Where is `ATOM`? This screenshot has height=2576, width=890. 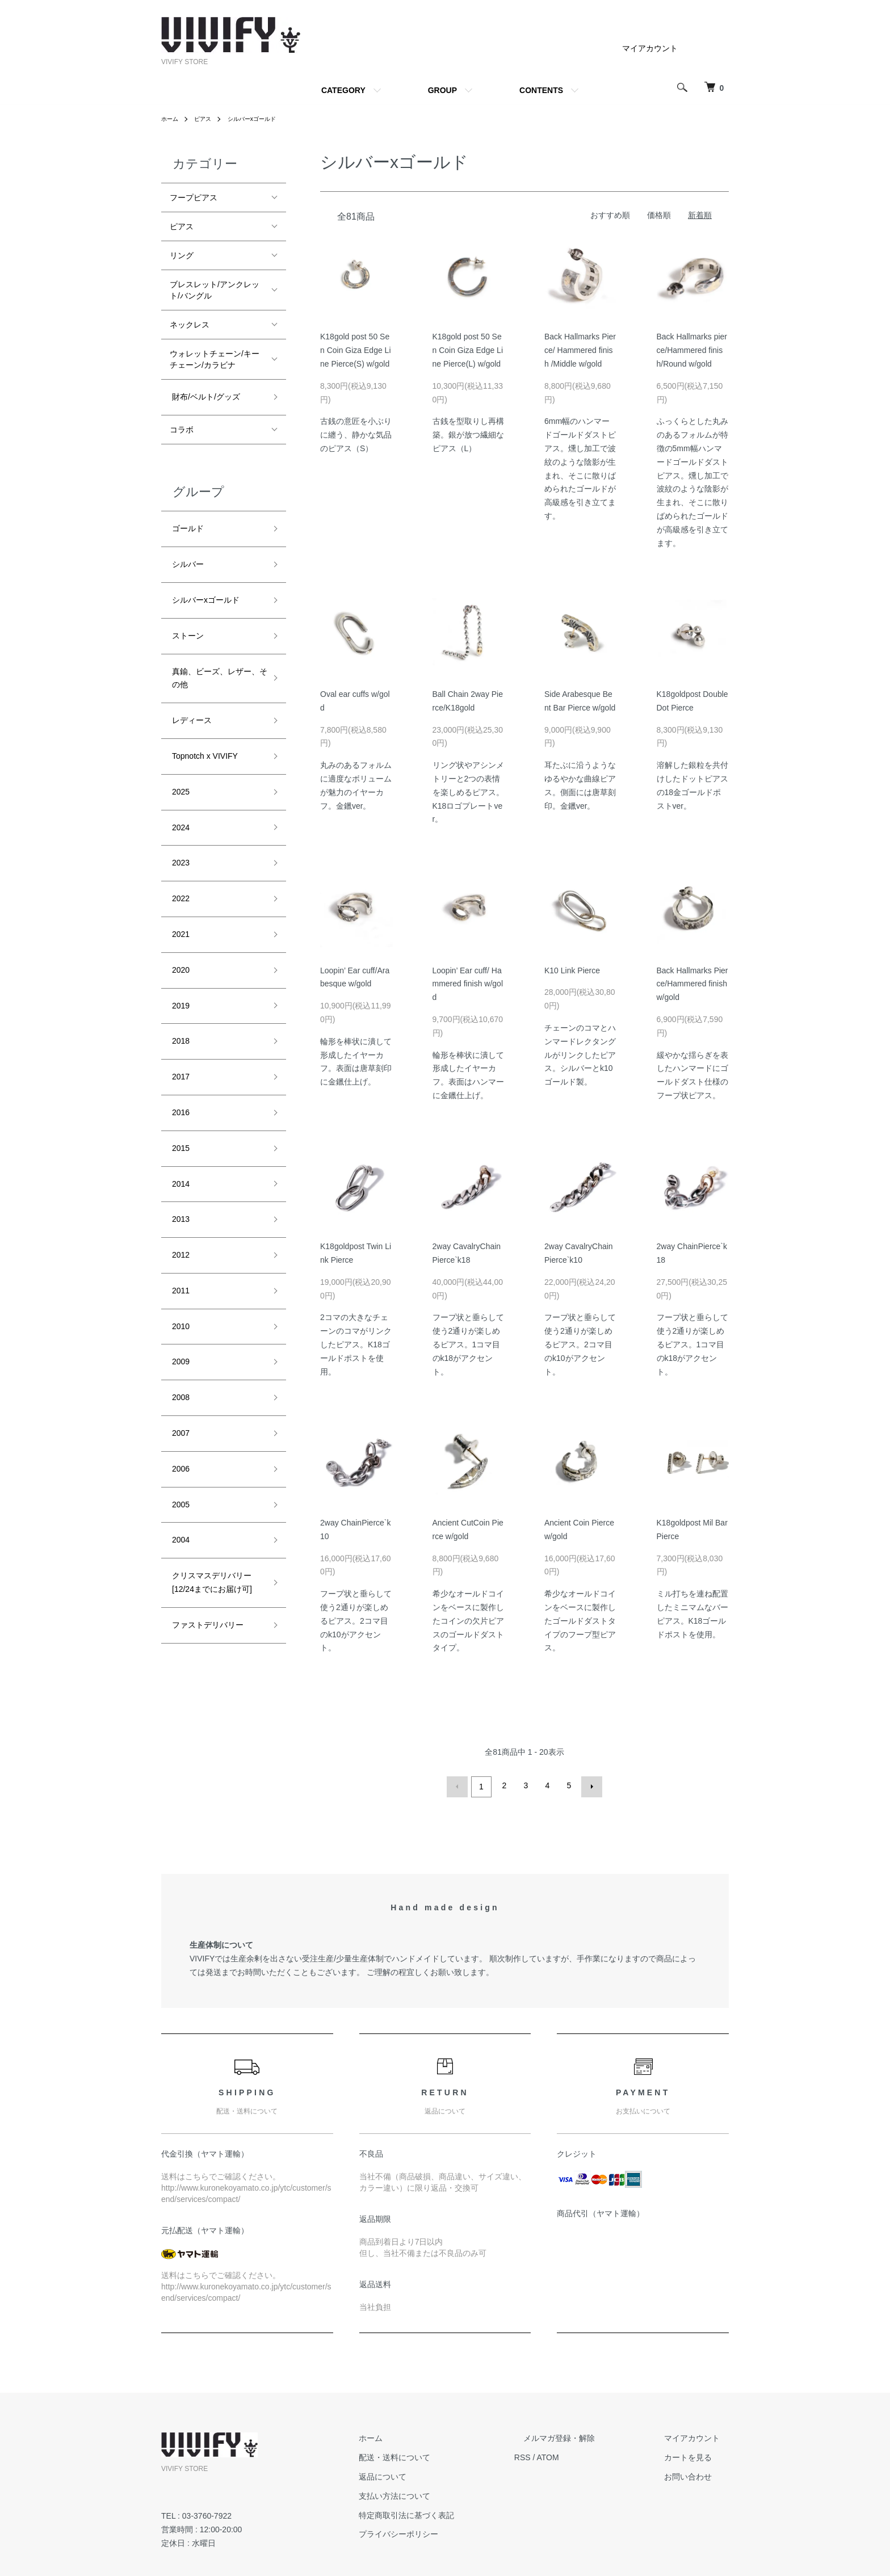 ATOM is located at coordinates (584, 2455).